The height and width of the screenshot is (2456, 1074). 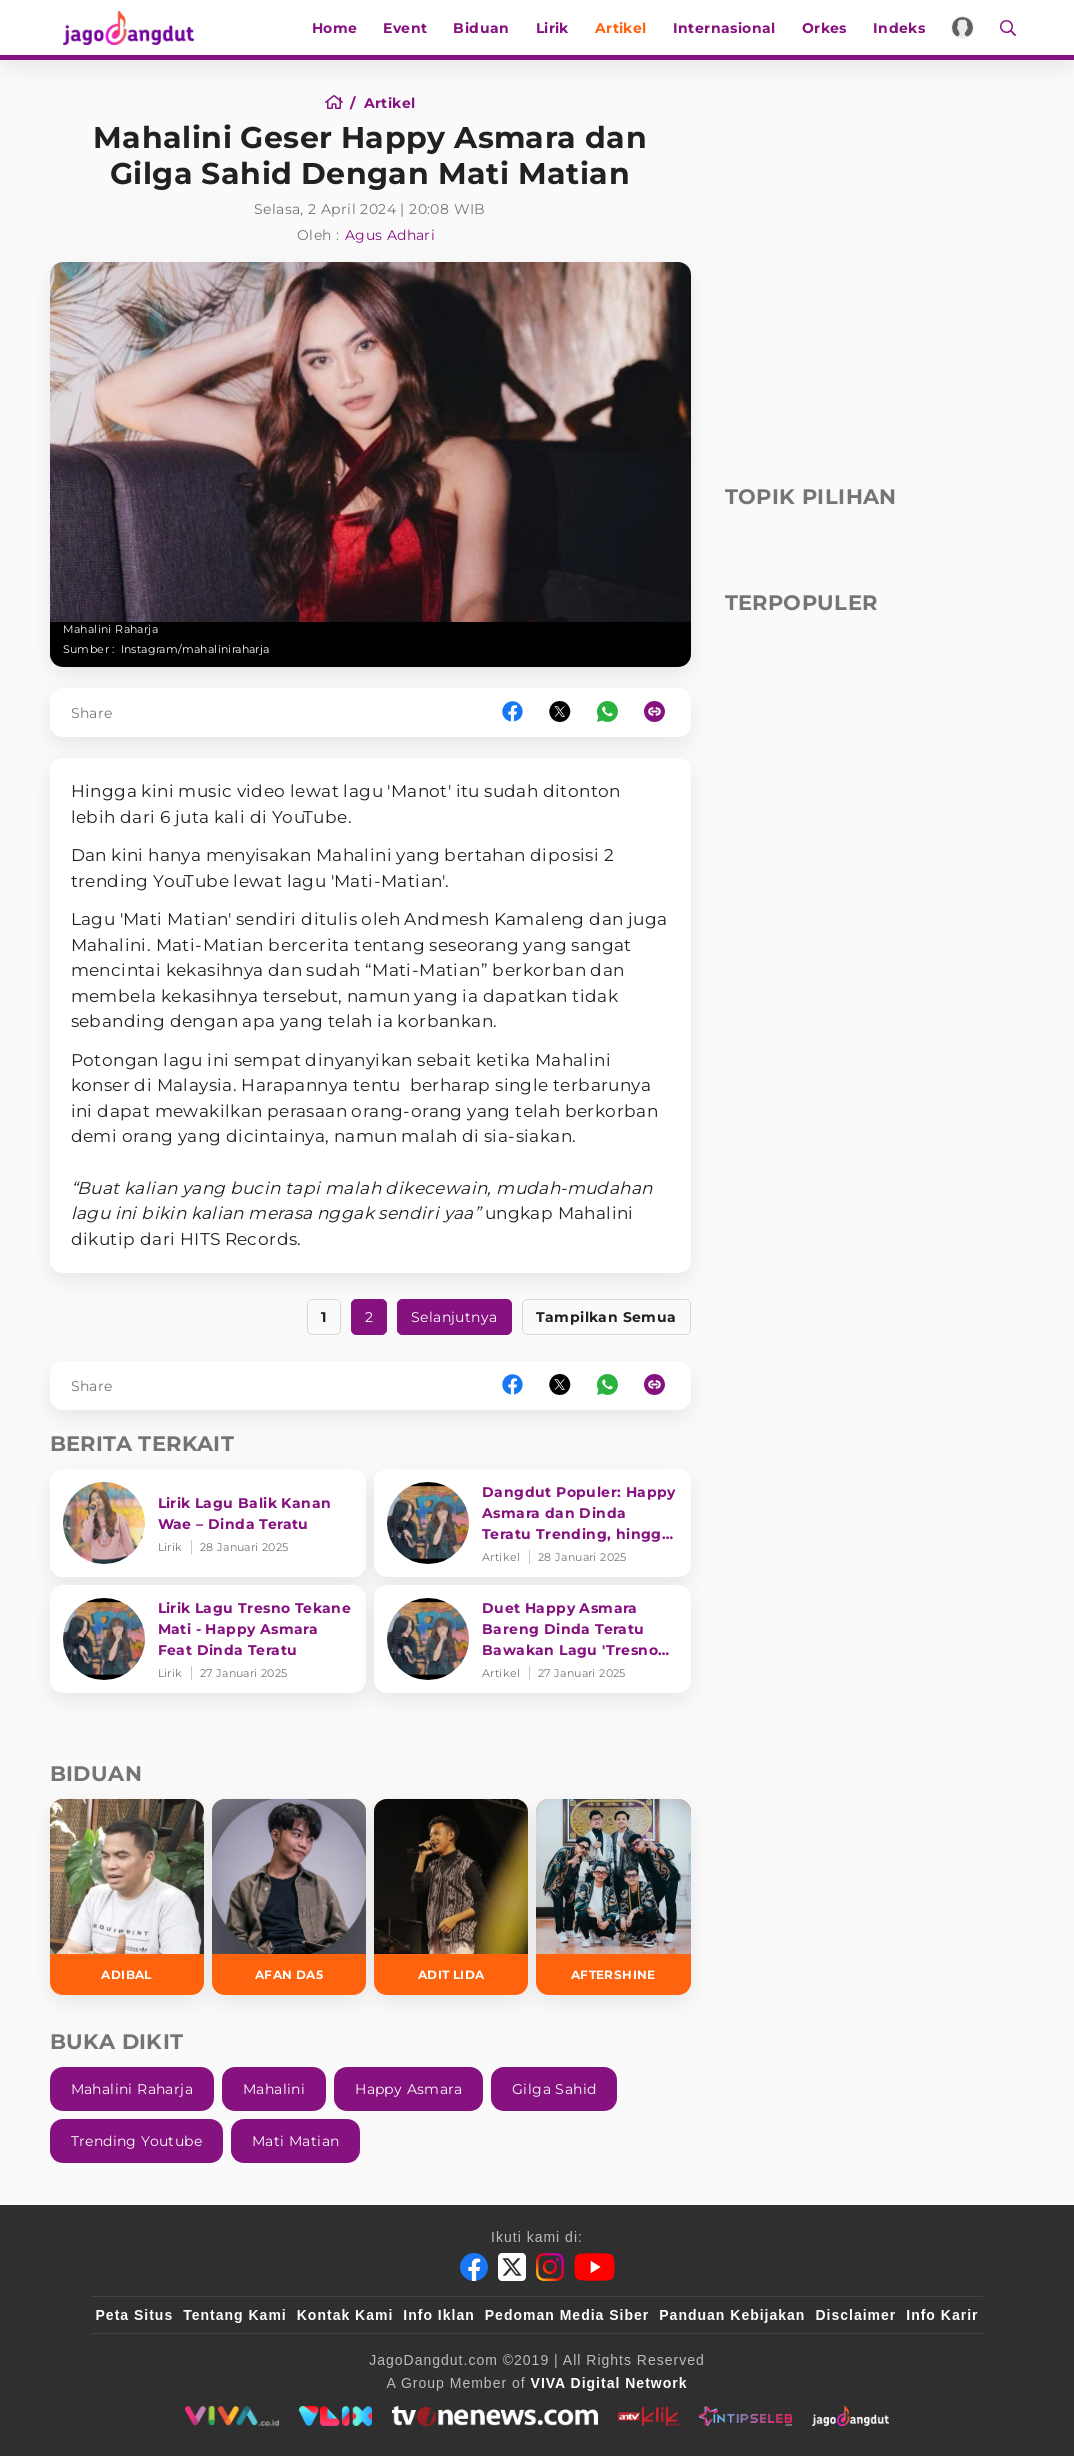 I want to click on [Login], so click(x=971, y=27).